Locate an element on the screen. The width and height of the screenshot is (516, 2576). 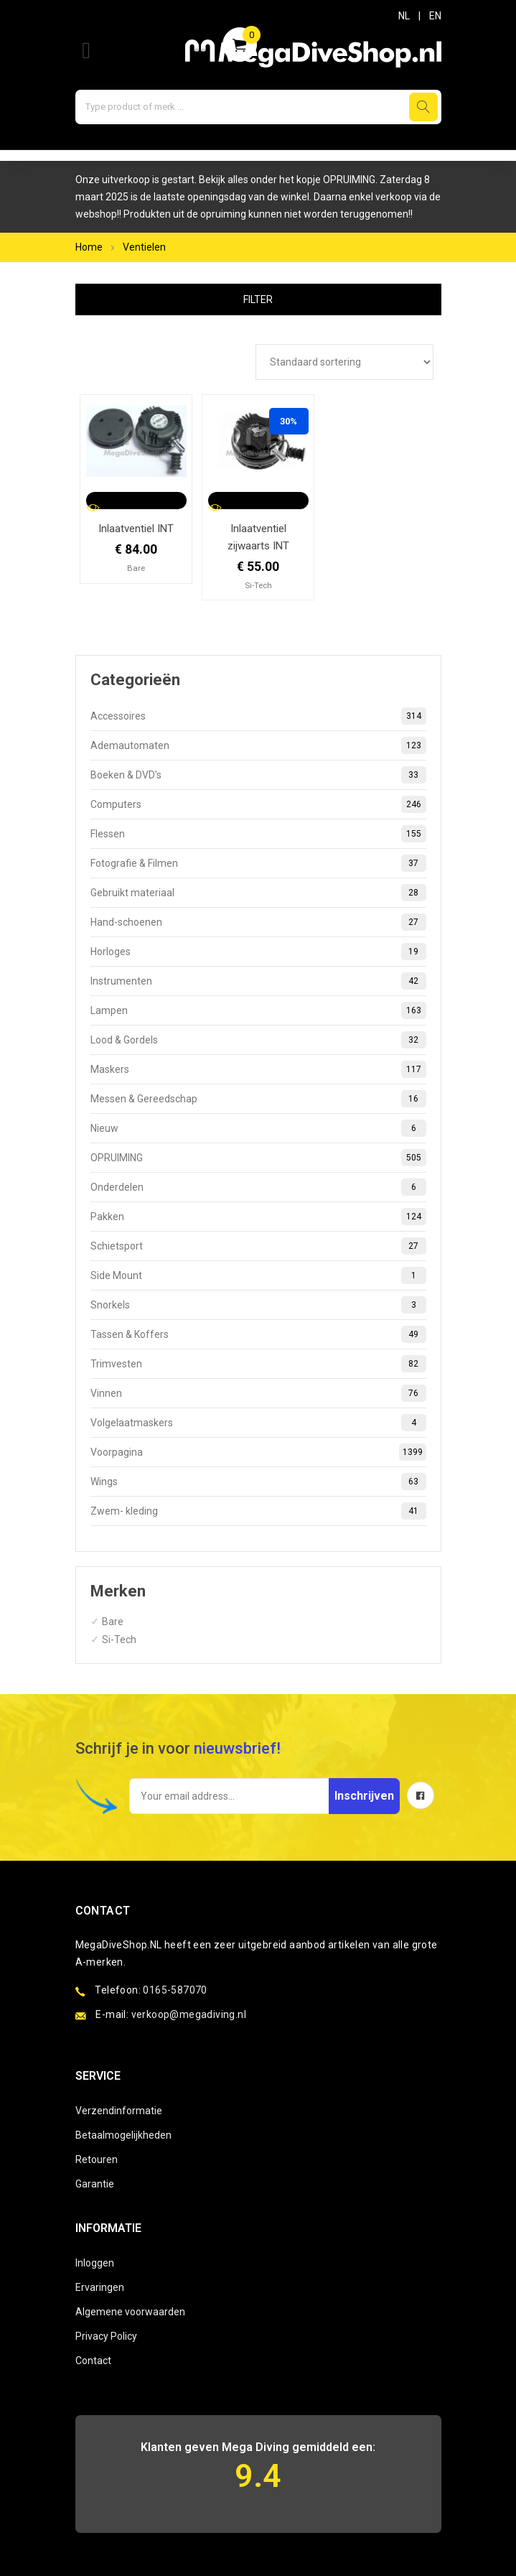
Voorpagina is located at coordinates (258, 1452).